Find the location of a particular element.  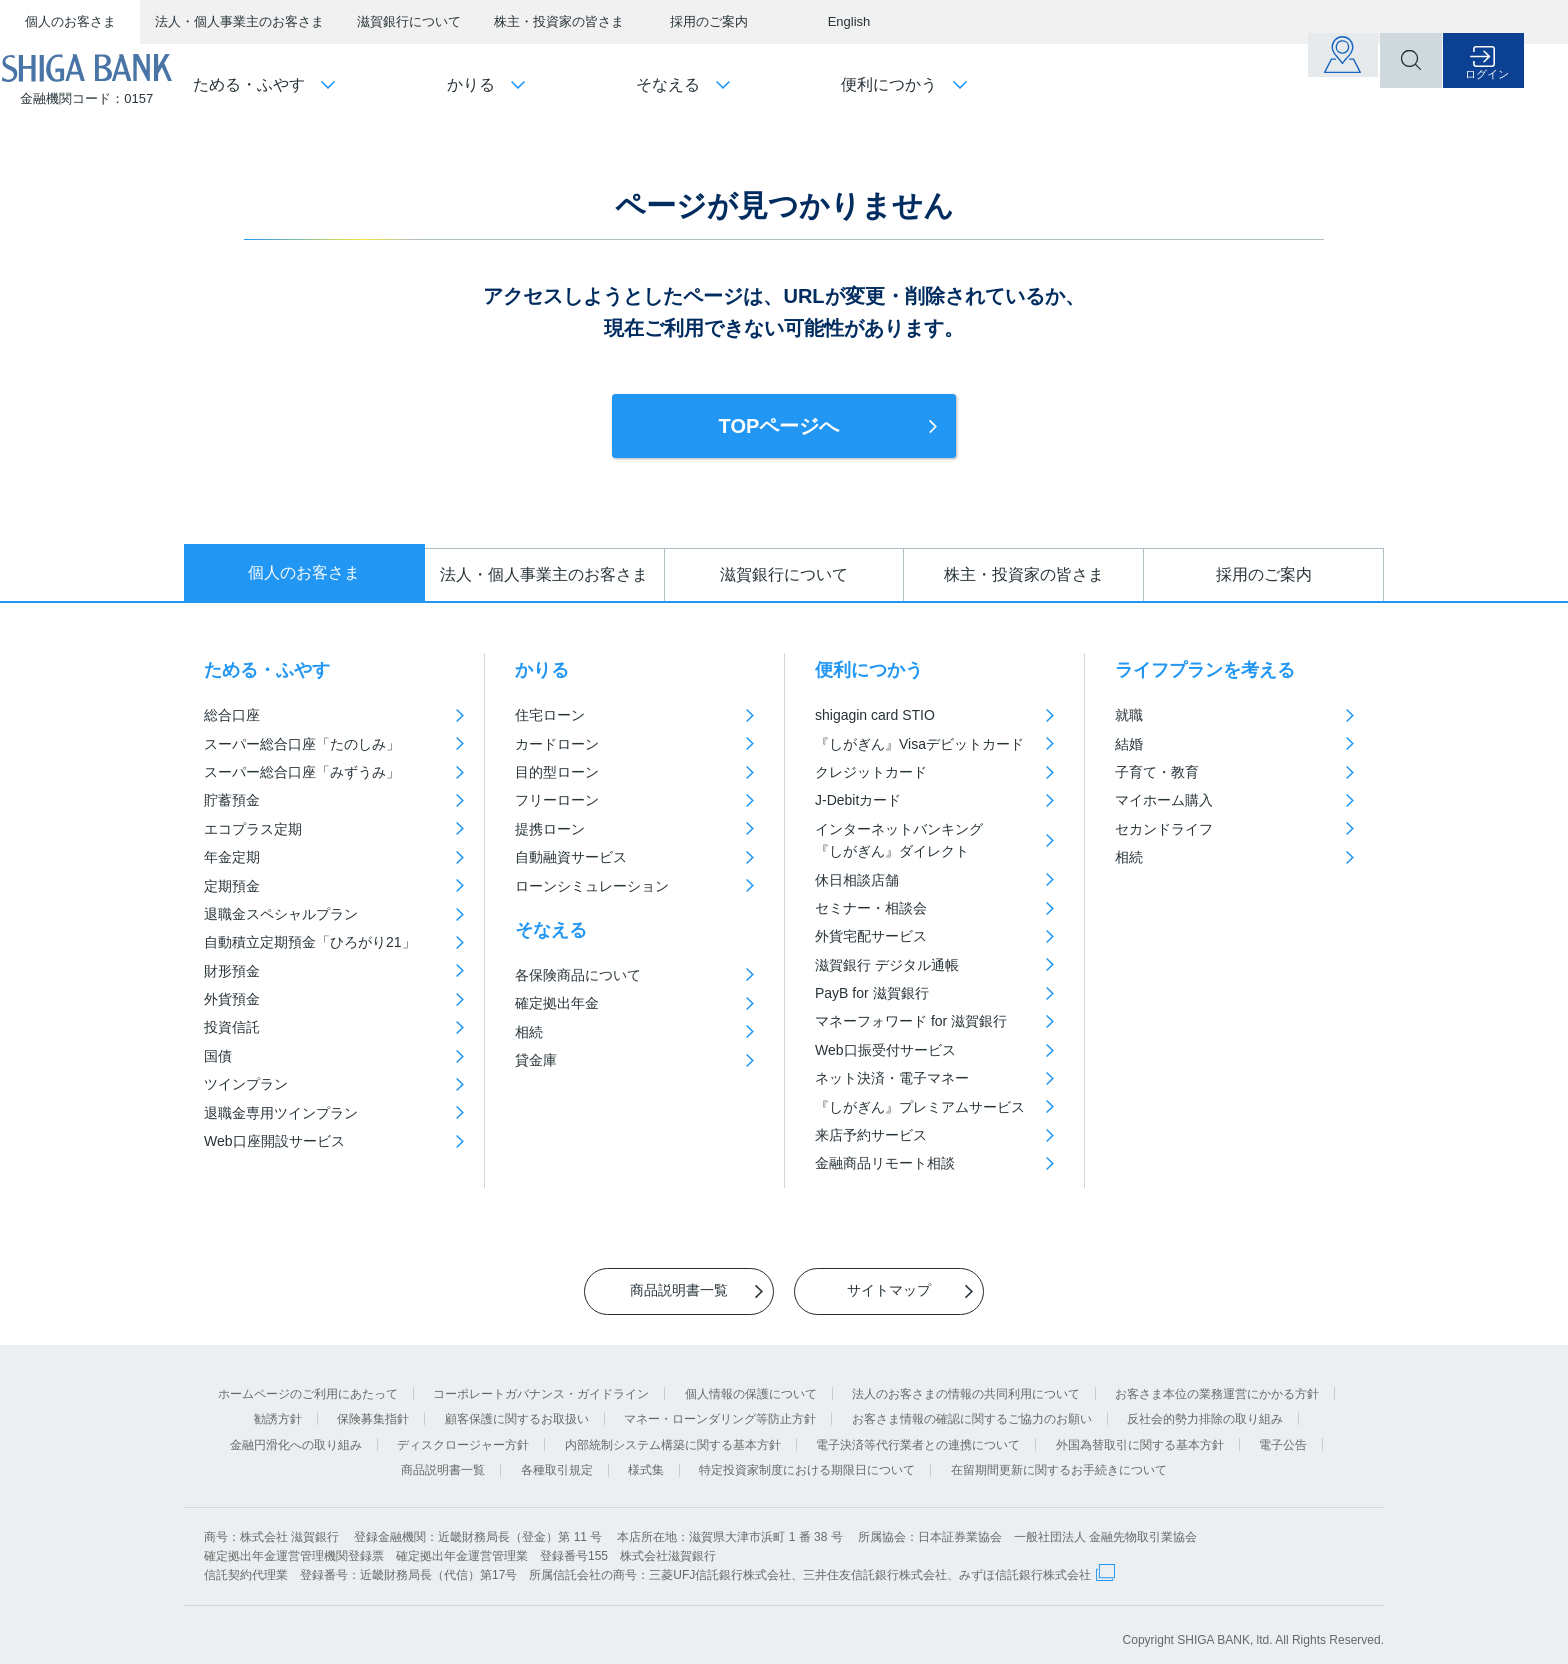

住宅ローン is located at coordinates (550, 715).